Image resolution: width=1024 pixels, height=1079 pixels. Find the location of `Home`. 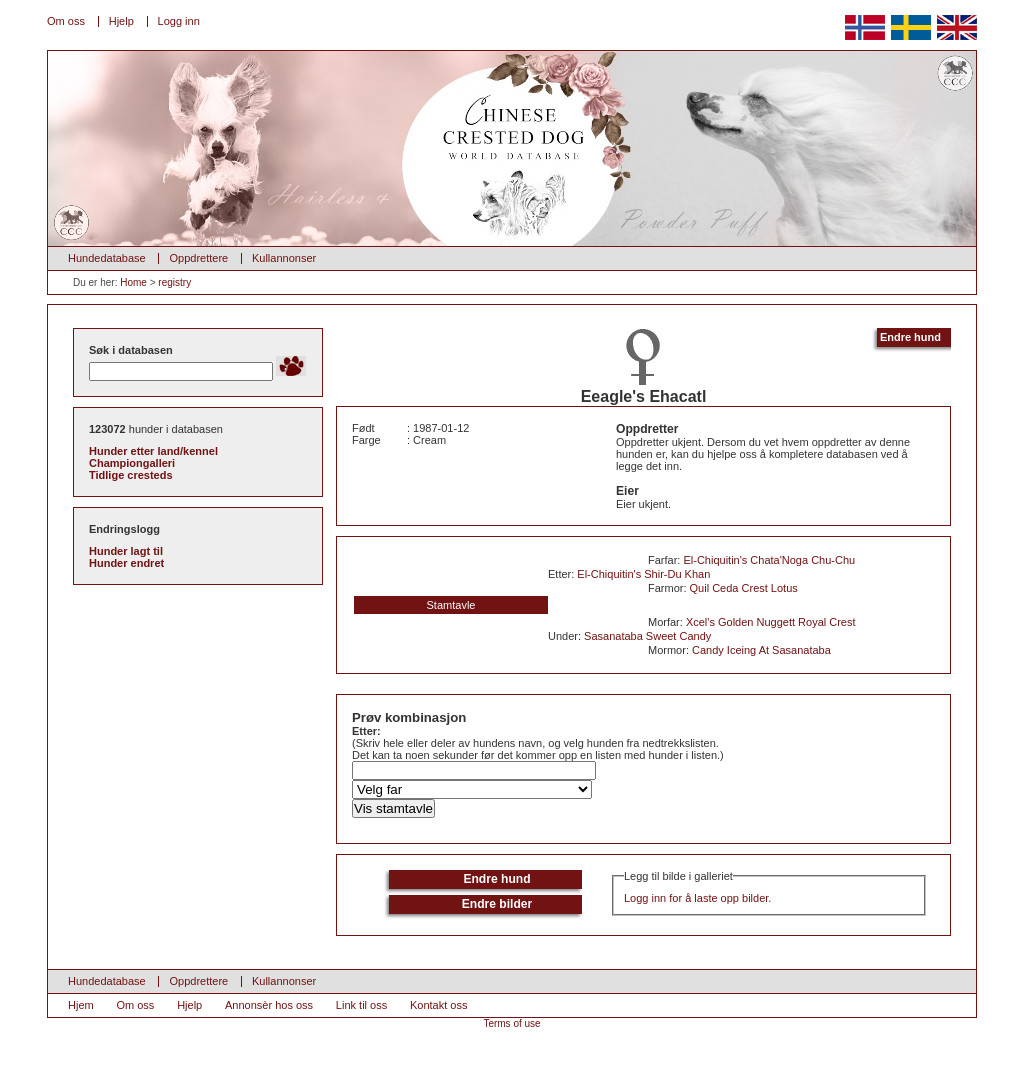

Home is located at coordinates (133, 282).